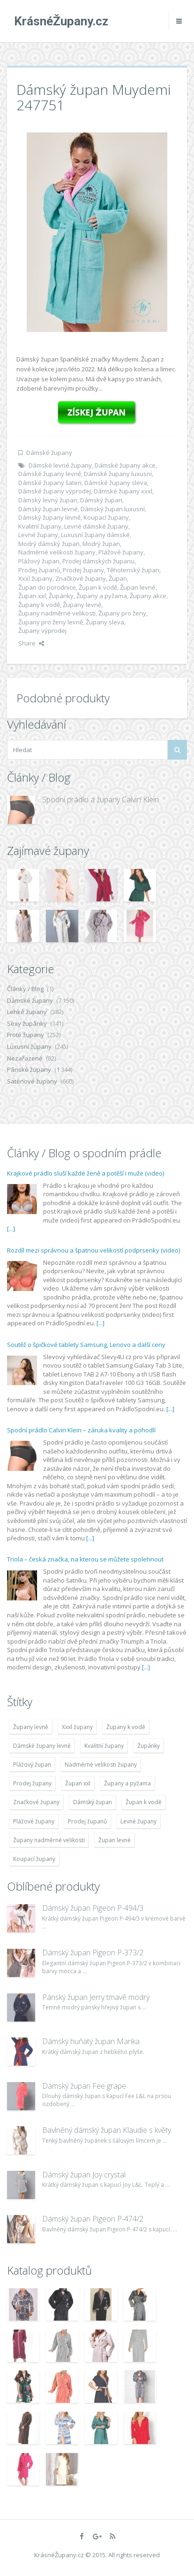  Describe the element at coordinates (144, 1802) in the screenshot. I see `Župan k vodě [Župan k vodě (4 783 položek)]` at that location.